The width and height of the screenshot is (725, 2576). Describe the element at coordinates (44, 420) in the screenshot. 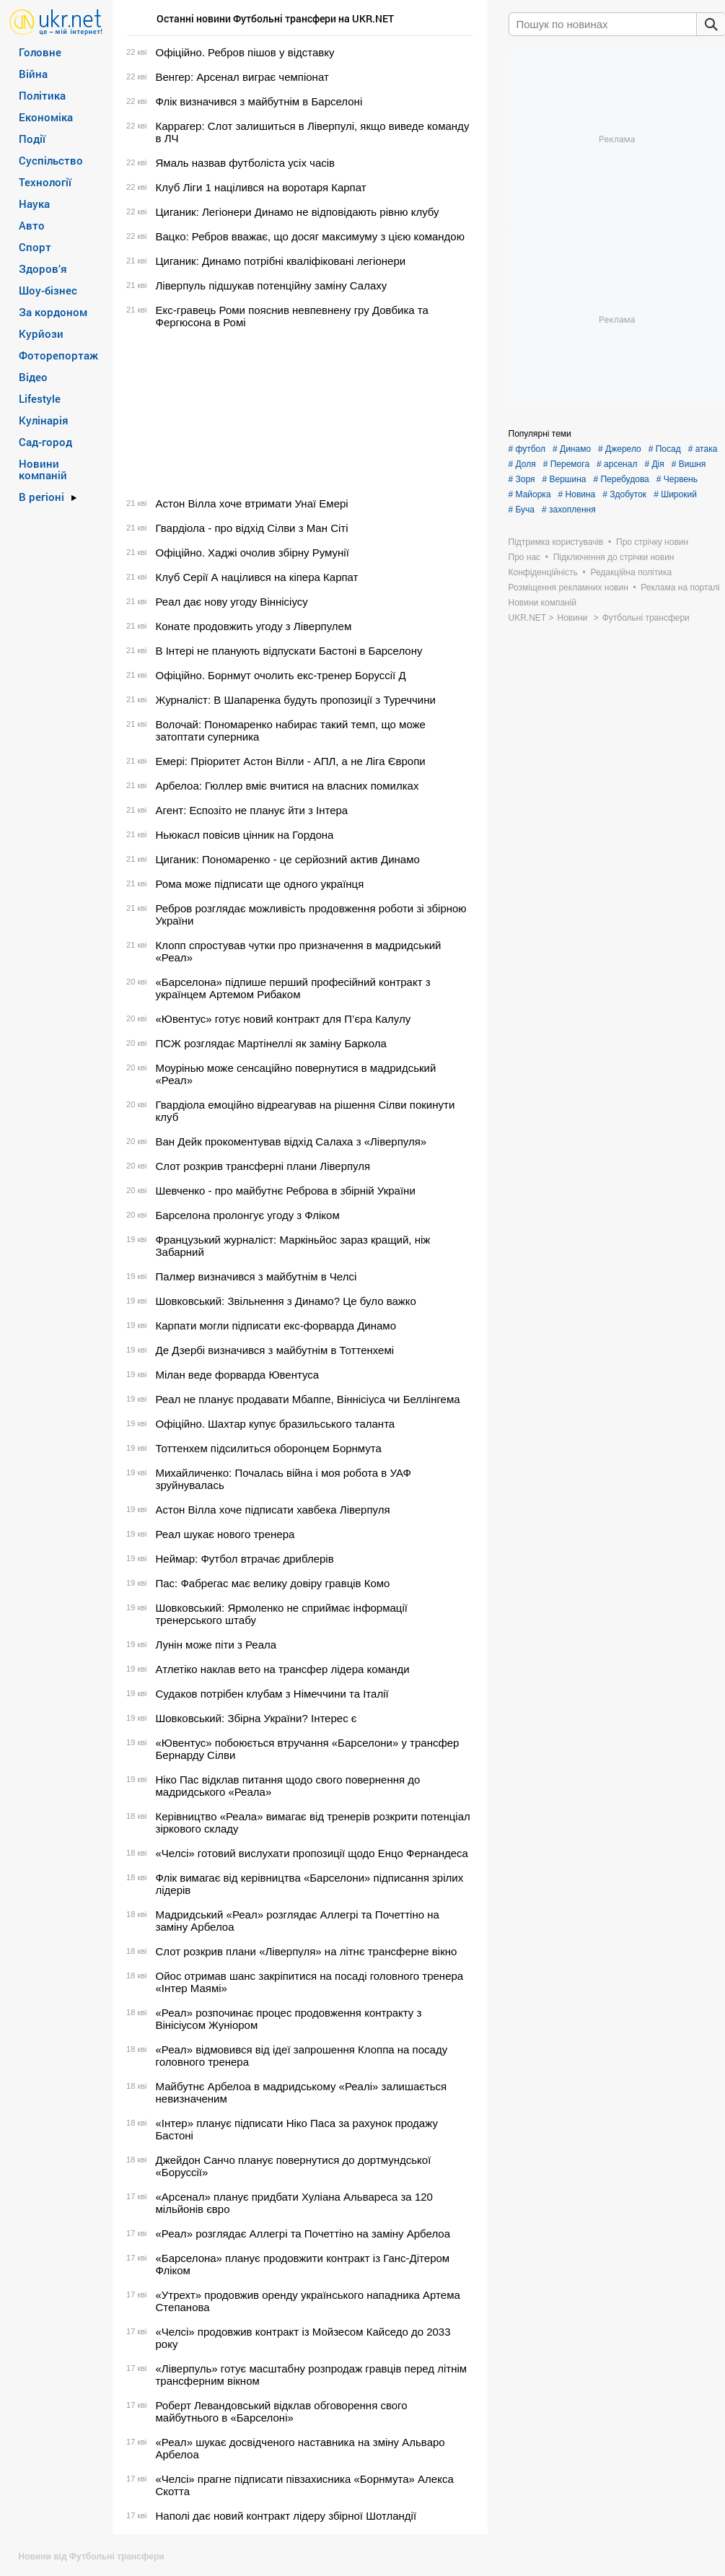

I see `Кулінарія` at that location.